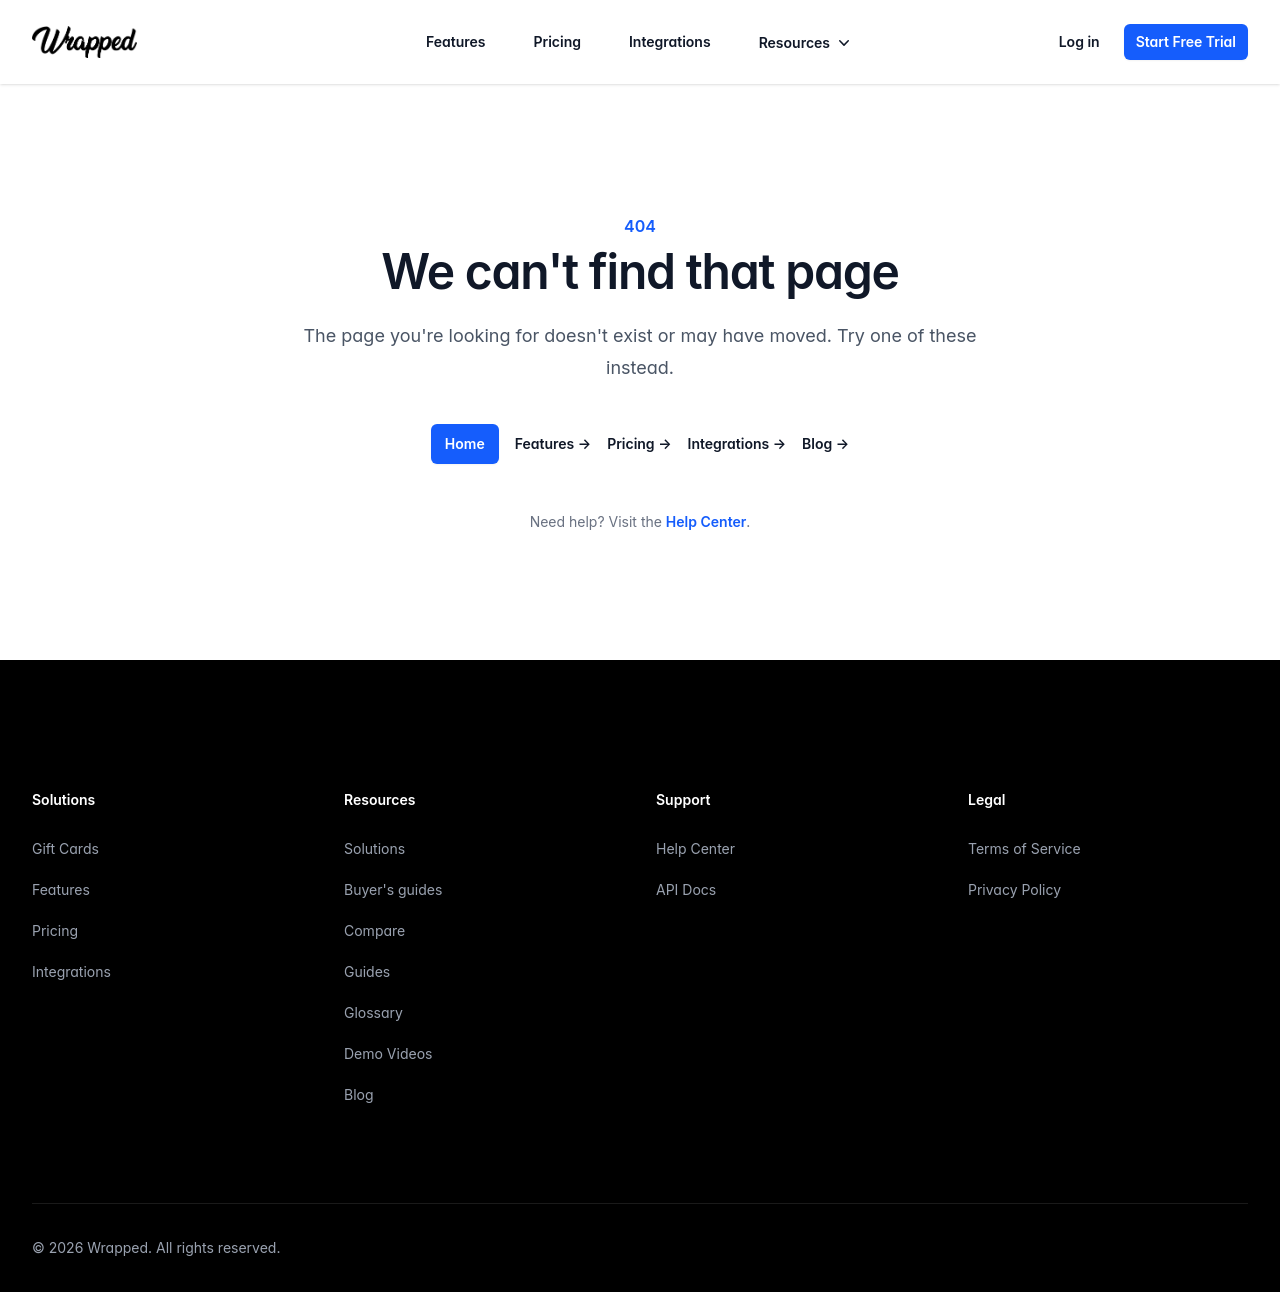 Image resolution: width=1280 pixels, height=1292 pixels. What do you see at coordinates (465, 443) in the screenshot?
I see `Home` at bounding box center [465, 443].